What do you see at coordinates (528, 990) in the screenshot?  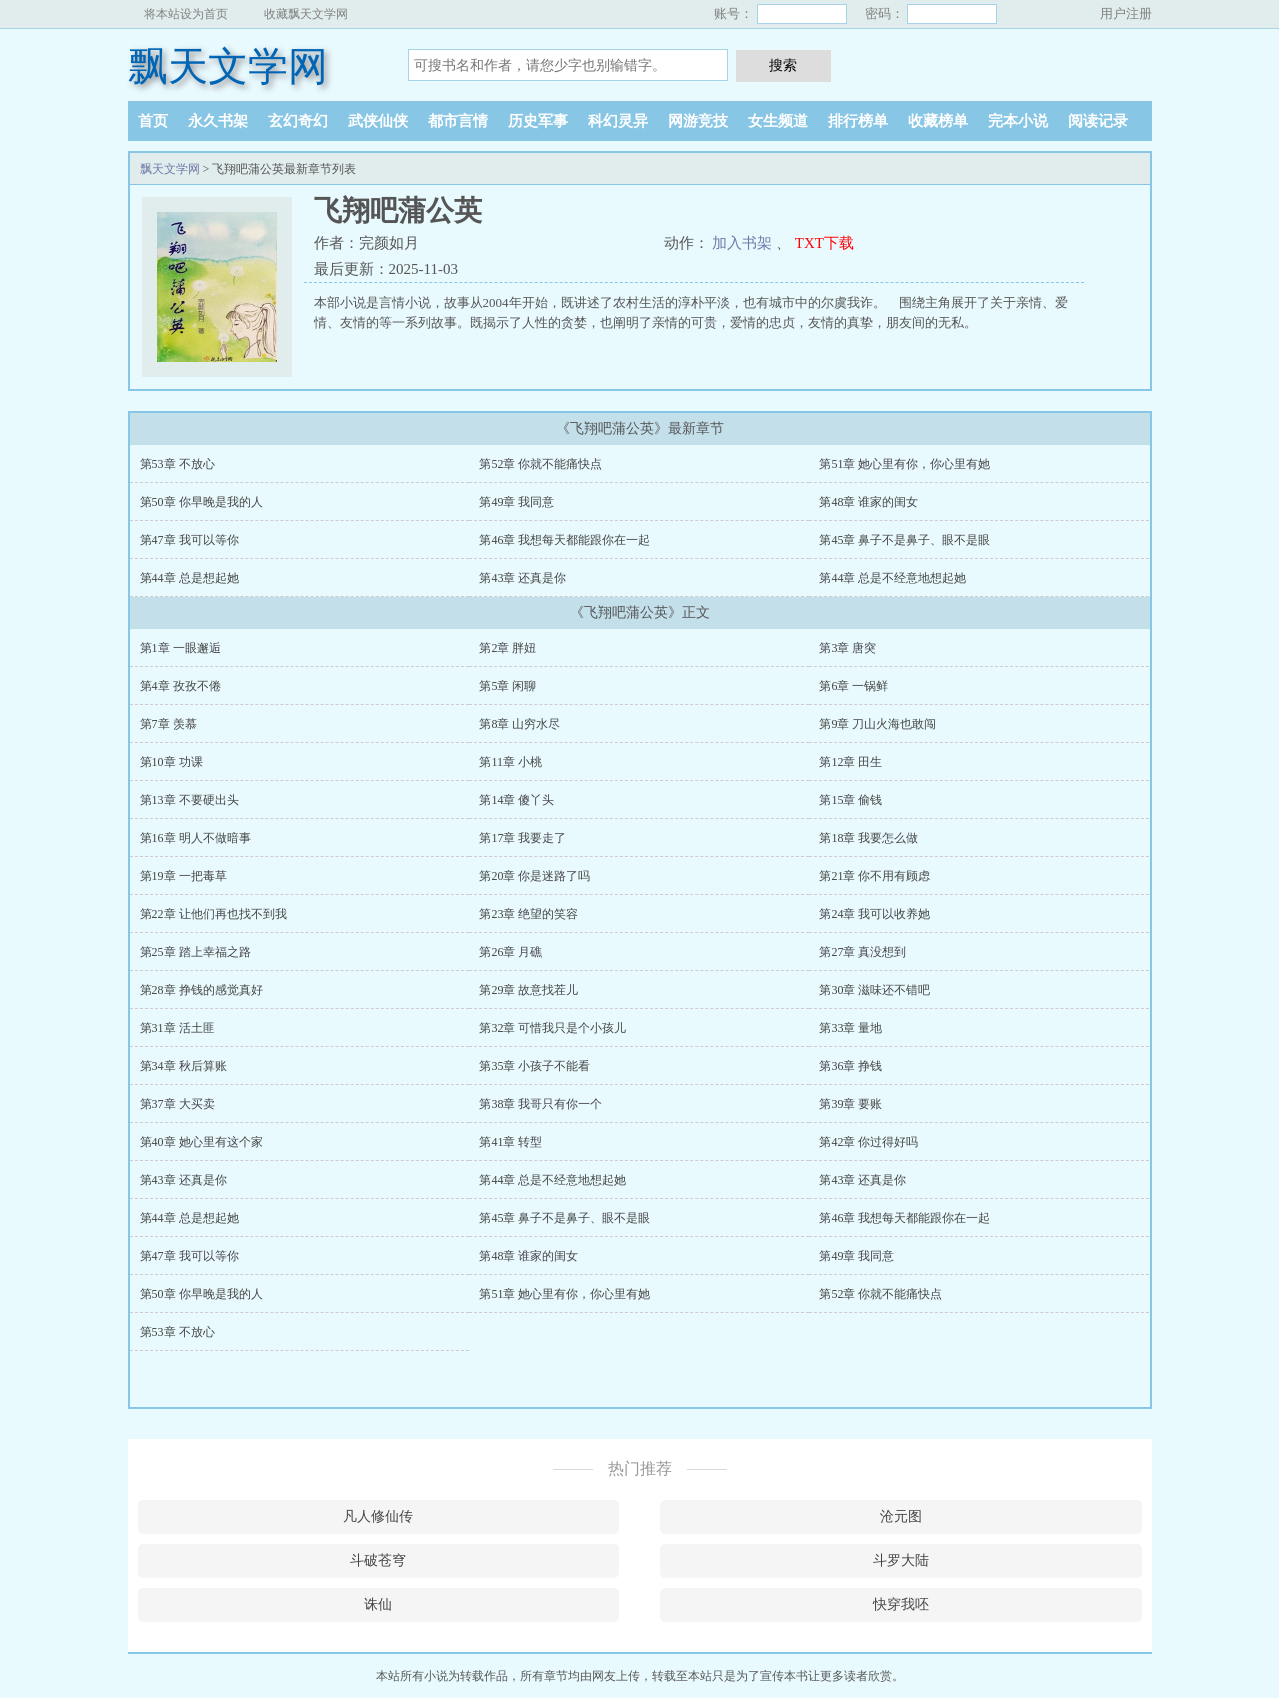 I see `第29章 故意找茬儿` at bounding box center [528, 990].